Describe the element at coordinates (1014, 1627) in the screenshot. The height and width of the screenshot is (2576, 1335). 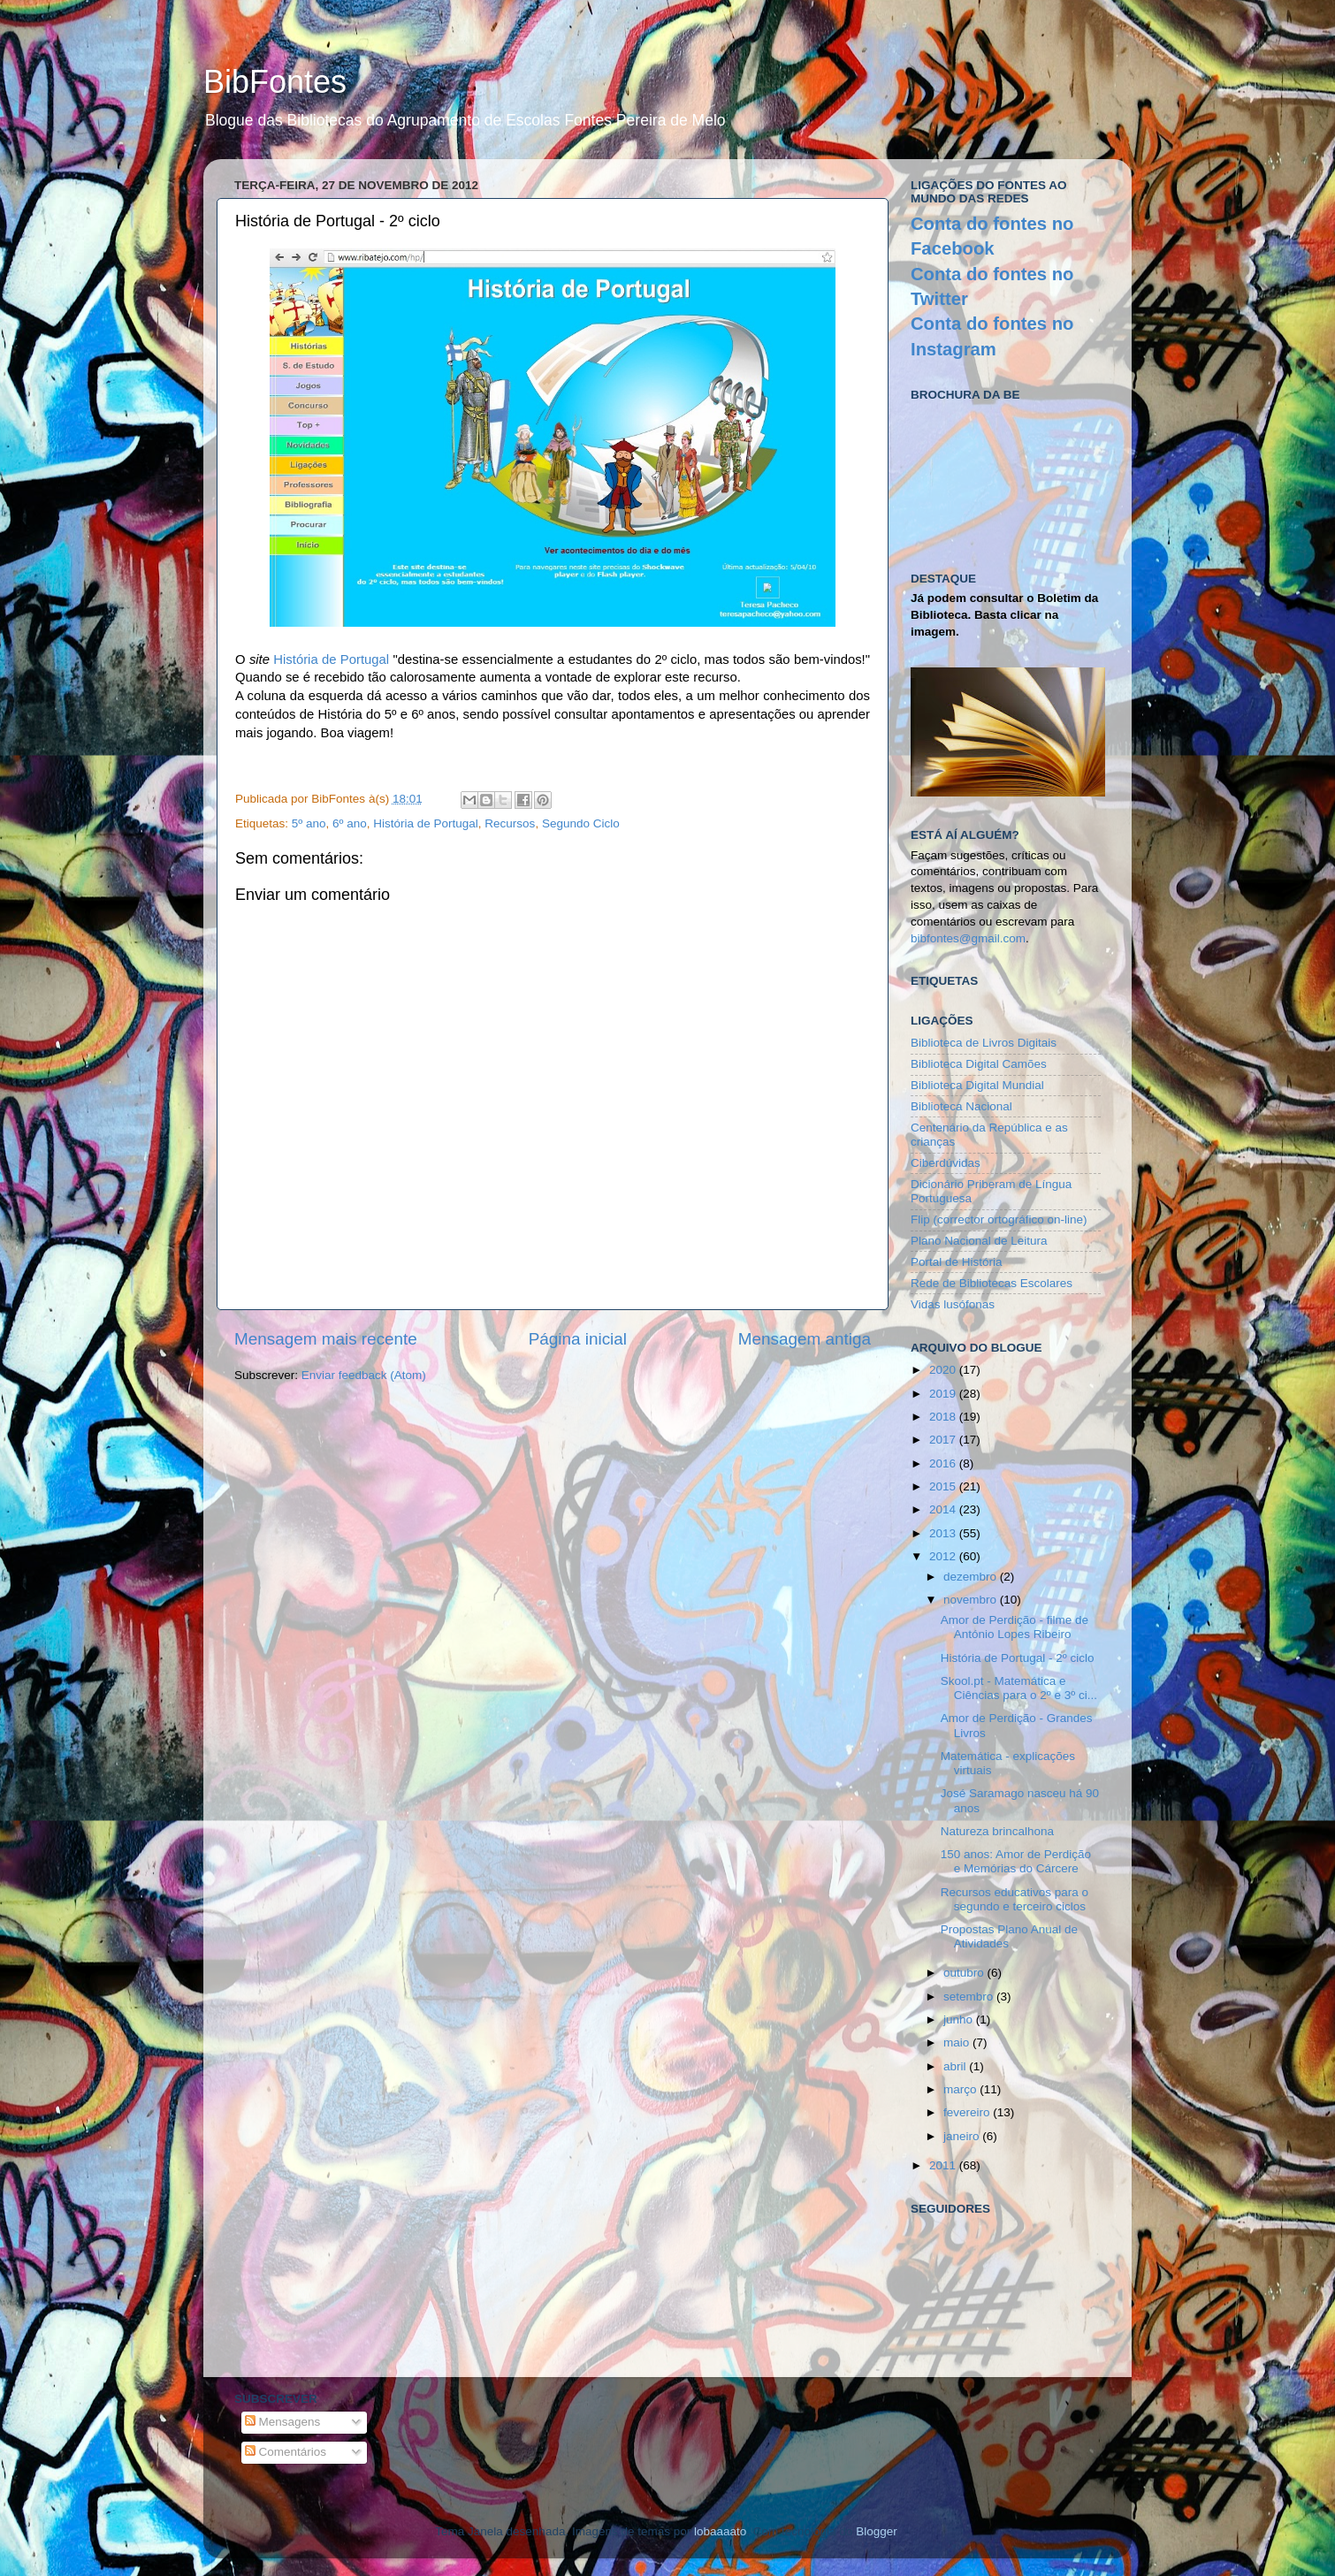
I see `Amor de Perdição - filme de António Lopes Ribeiro` at that location.